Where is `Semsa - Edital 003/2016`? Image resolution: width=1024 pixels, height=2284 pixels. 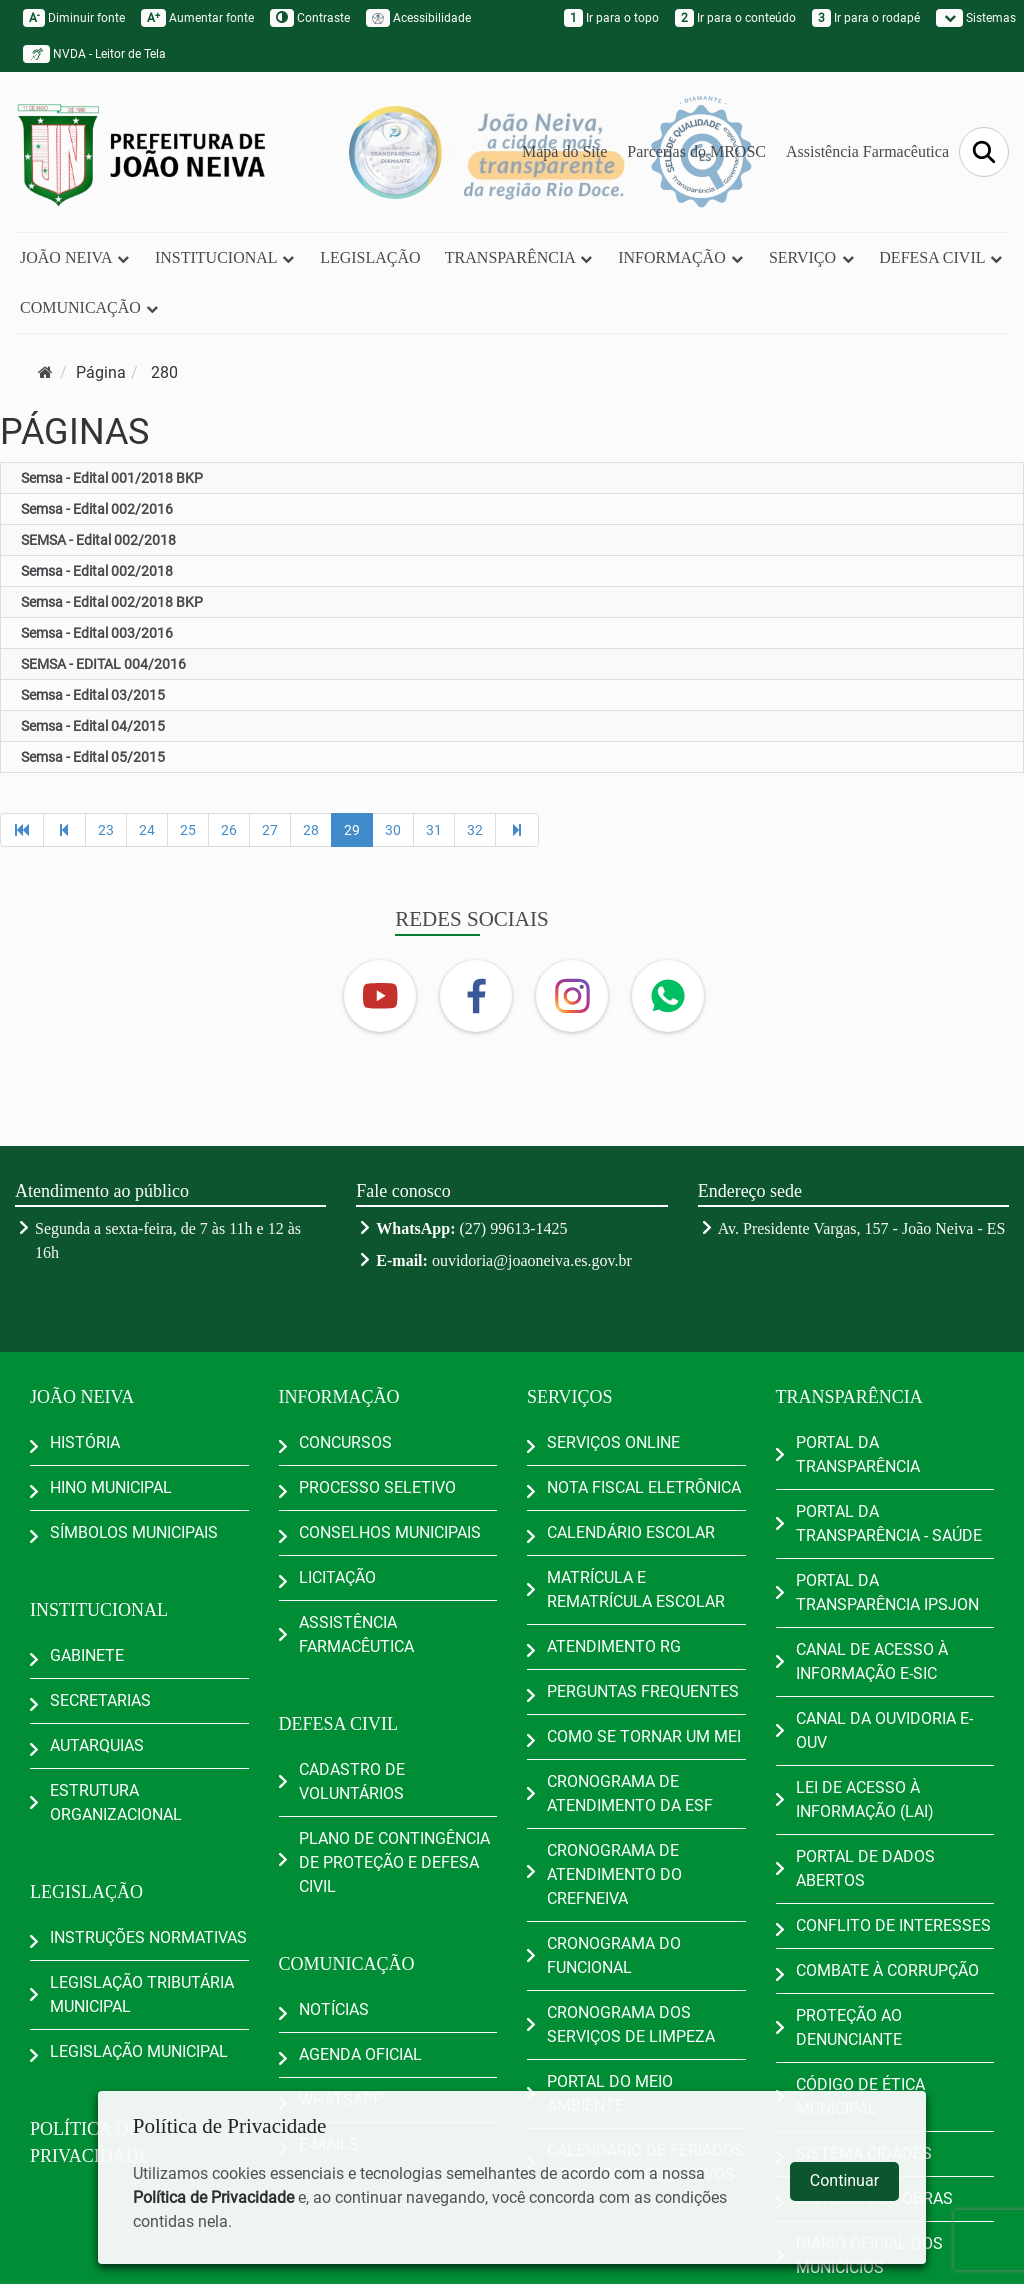
Semsa - Edital 003/2016 is located at coordinates (97, 633).